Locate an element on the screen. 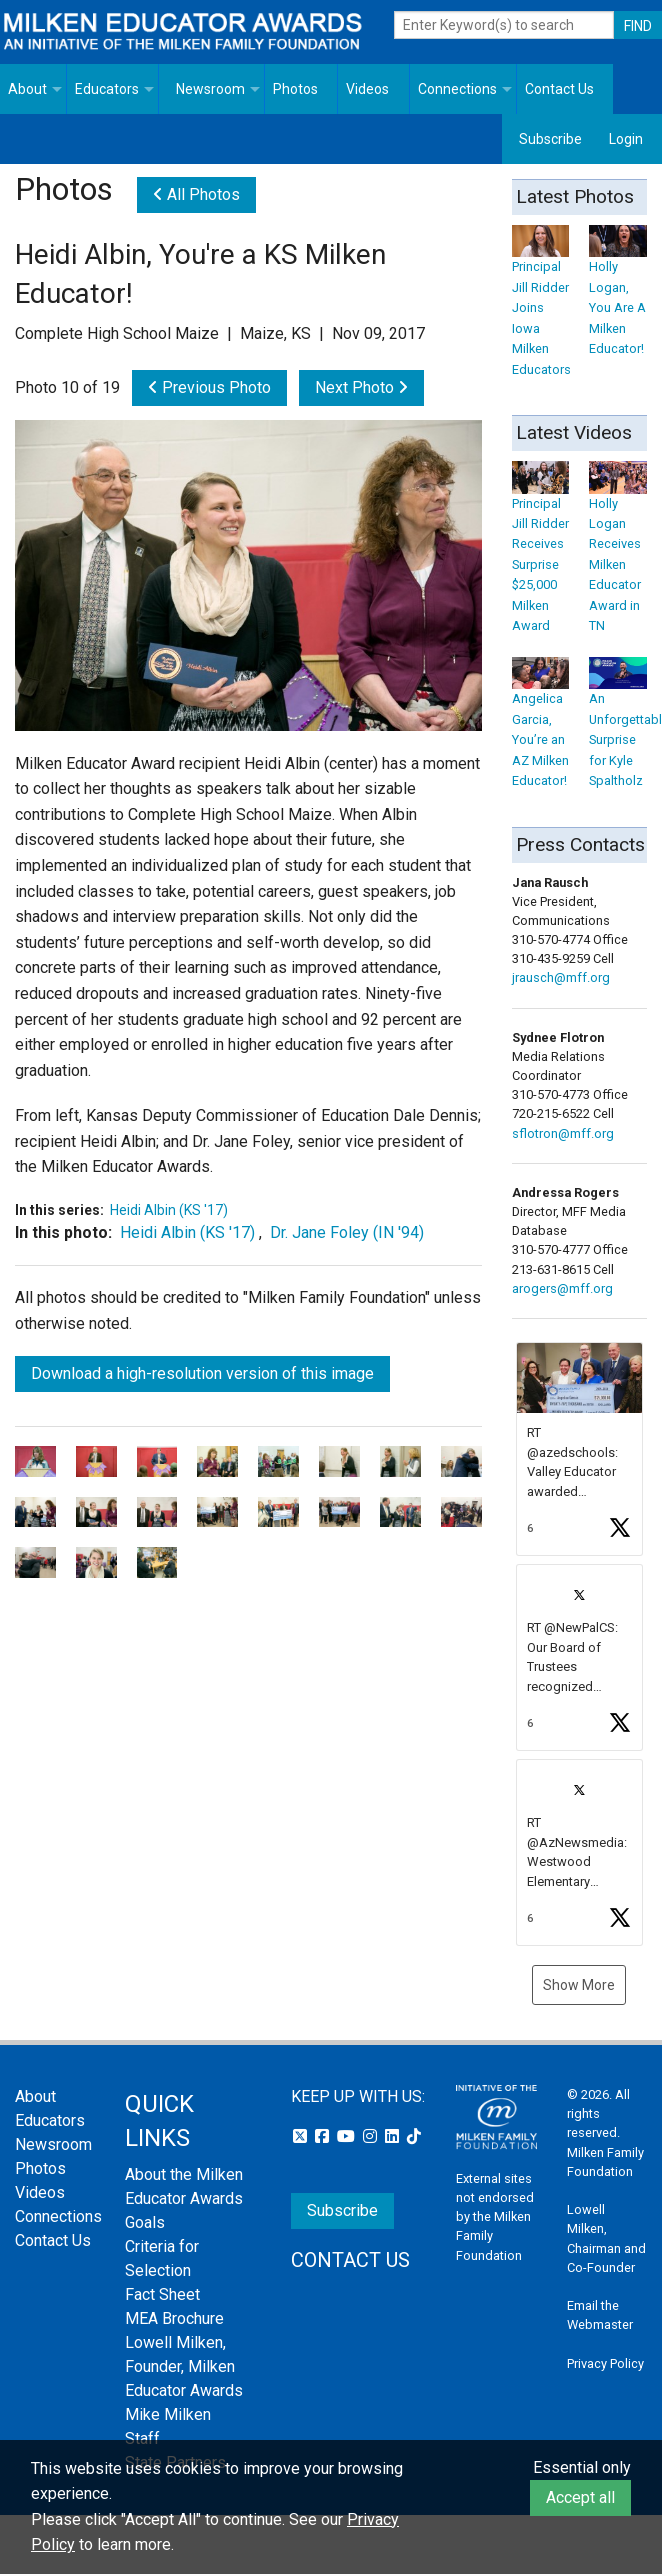  Subscribe is located at coordinates (550, 139).